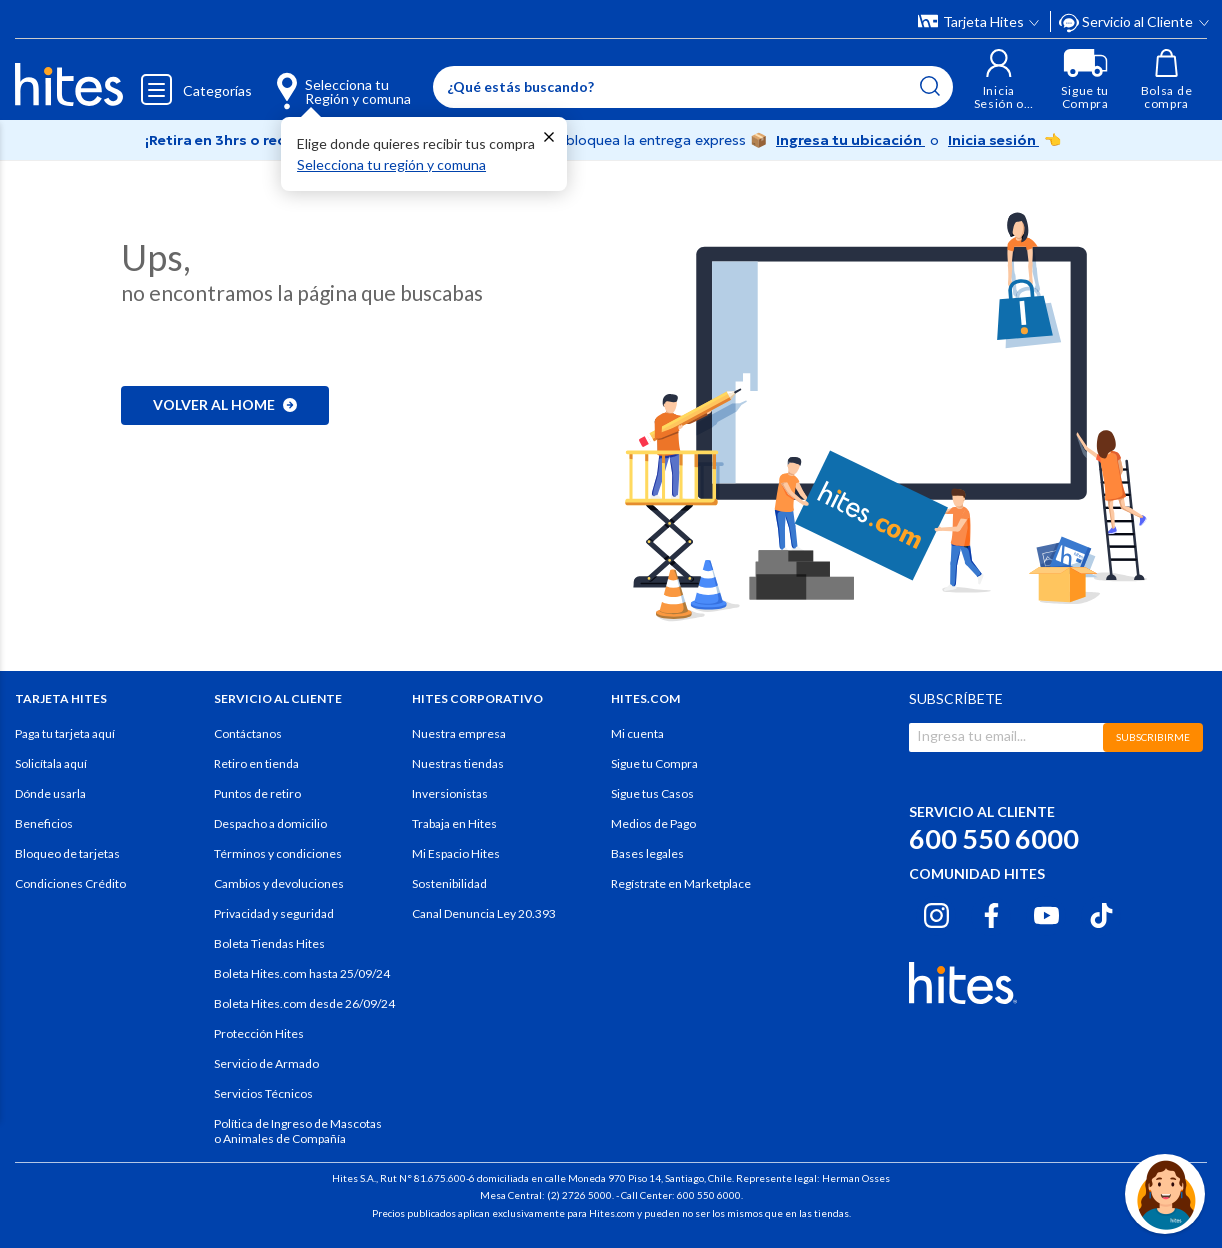  I want to click on Política de Ingreso de Mascotas o Animales de Compañía, so click(298, 1131).